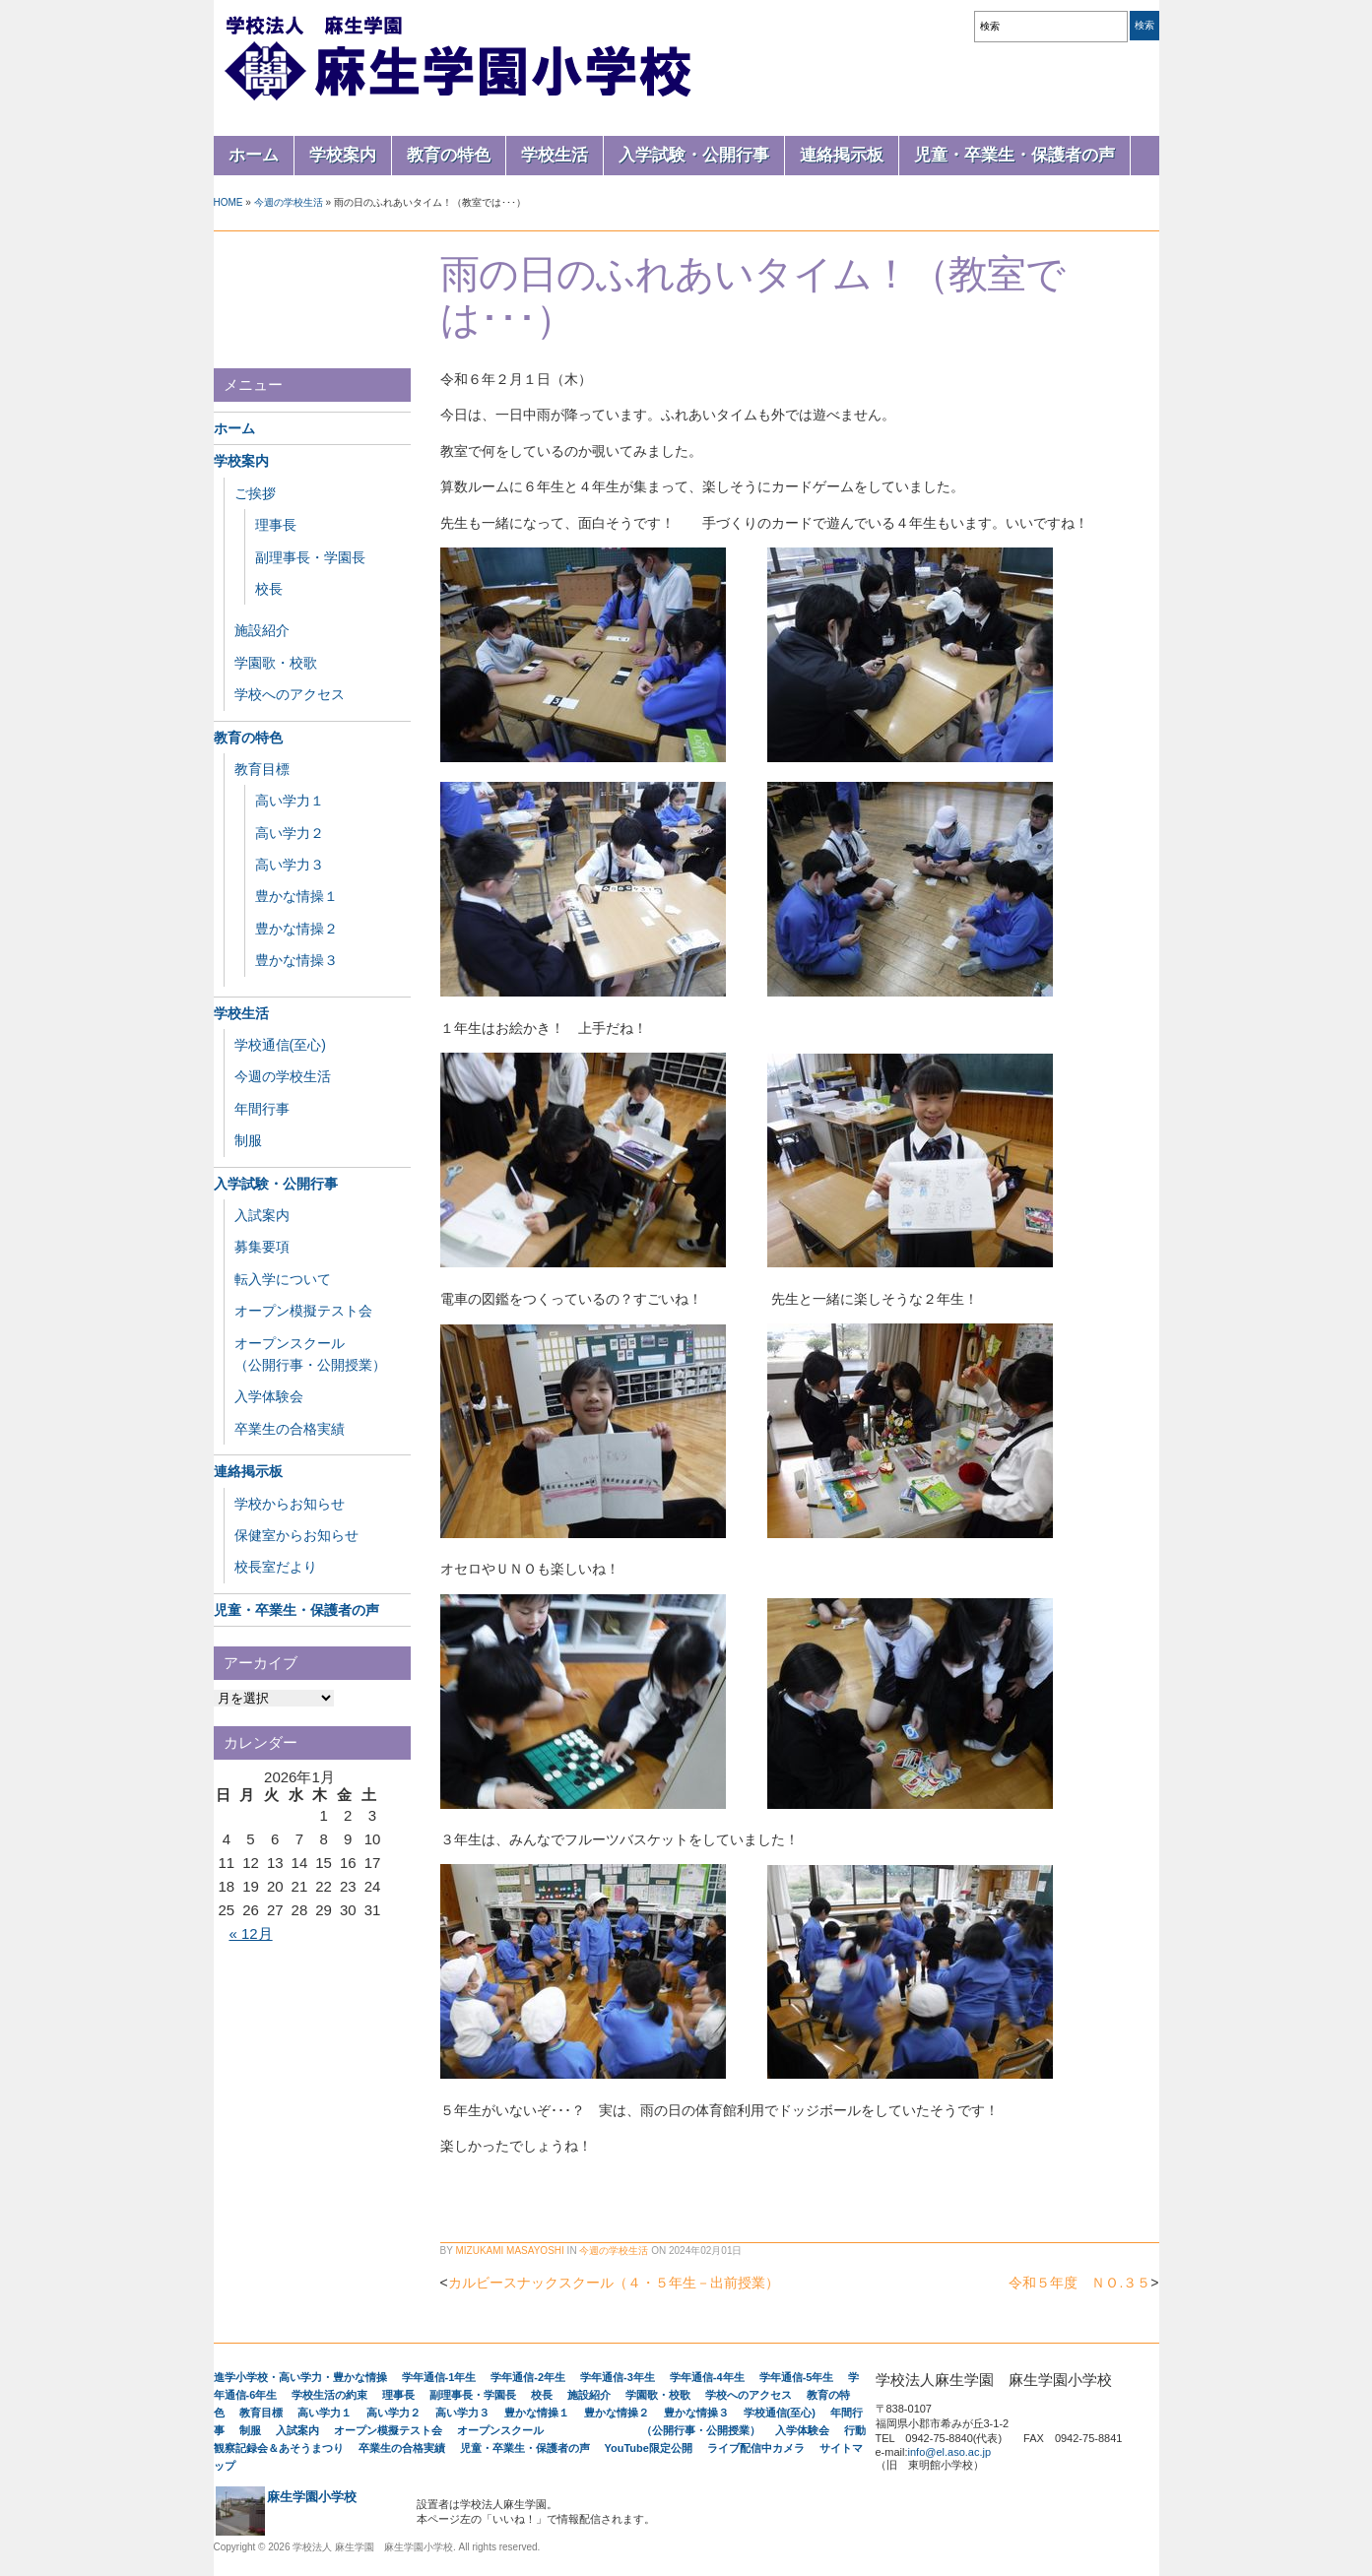 This screenshot has width=1372, height=2576. I want to click on 入学試験・公開行事, so click(694, 155).